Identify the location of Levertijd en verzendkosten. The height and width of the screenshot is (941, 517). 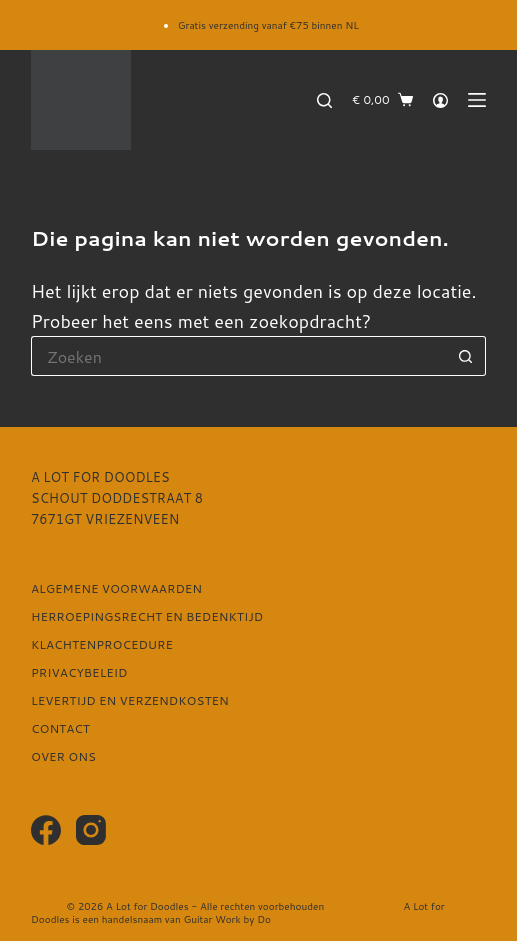
(130, 701).